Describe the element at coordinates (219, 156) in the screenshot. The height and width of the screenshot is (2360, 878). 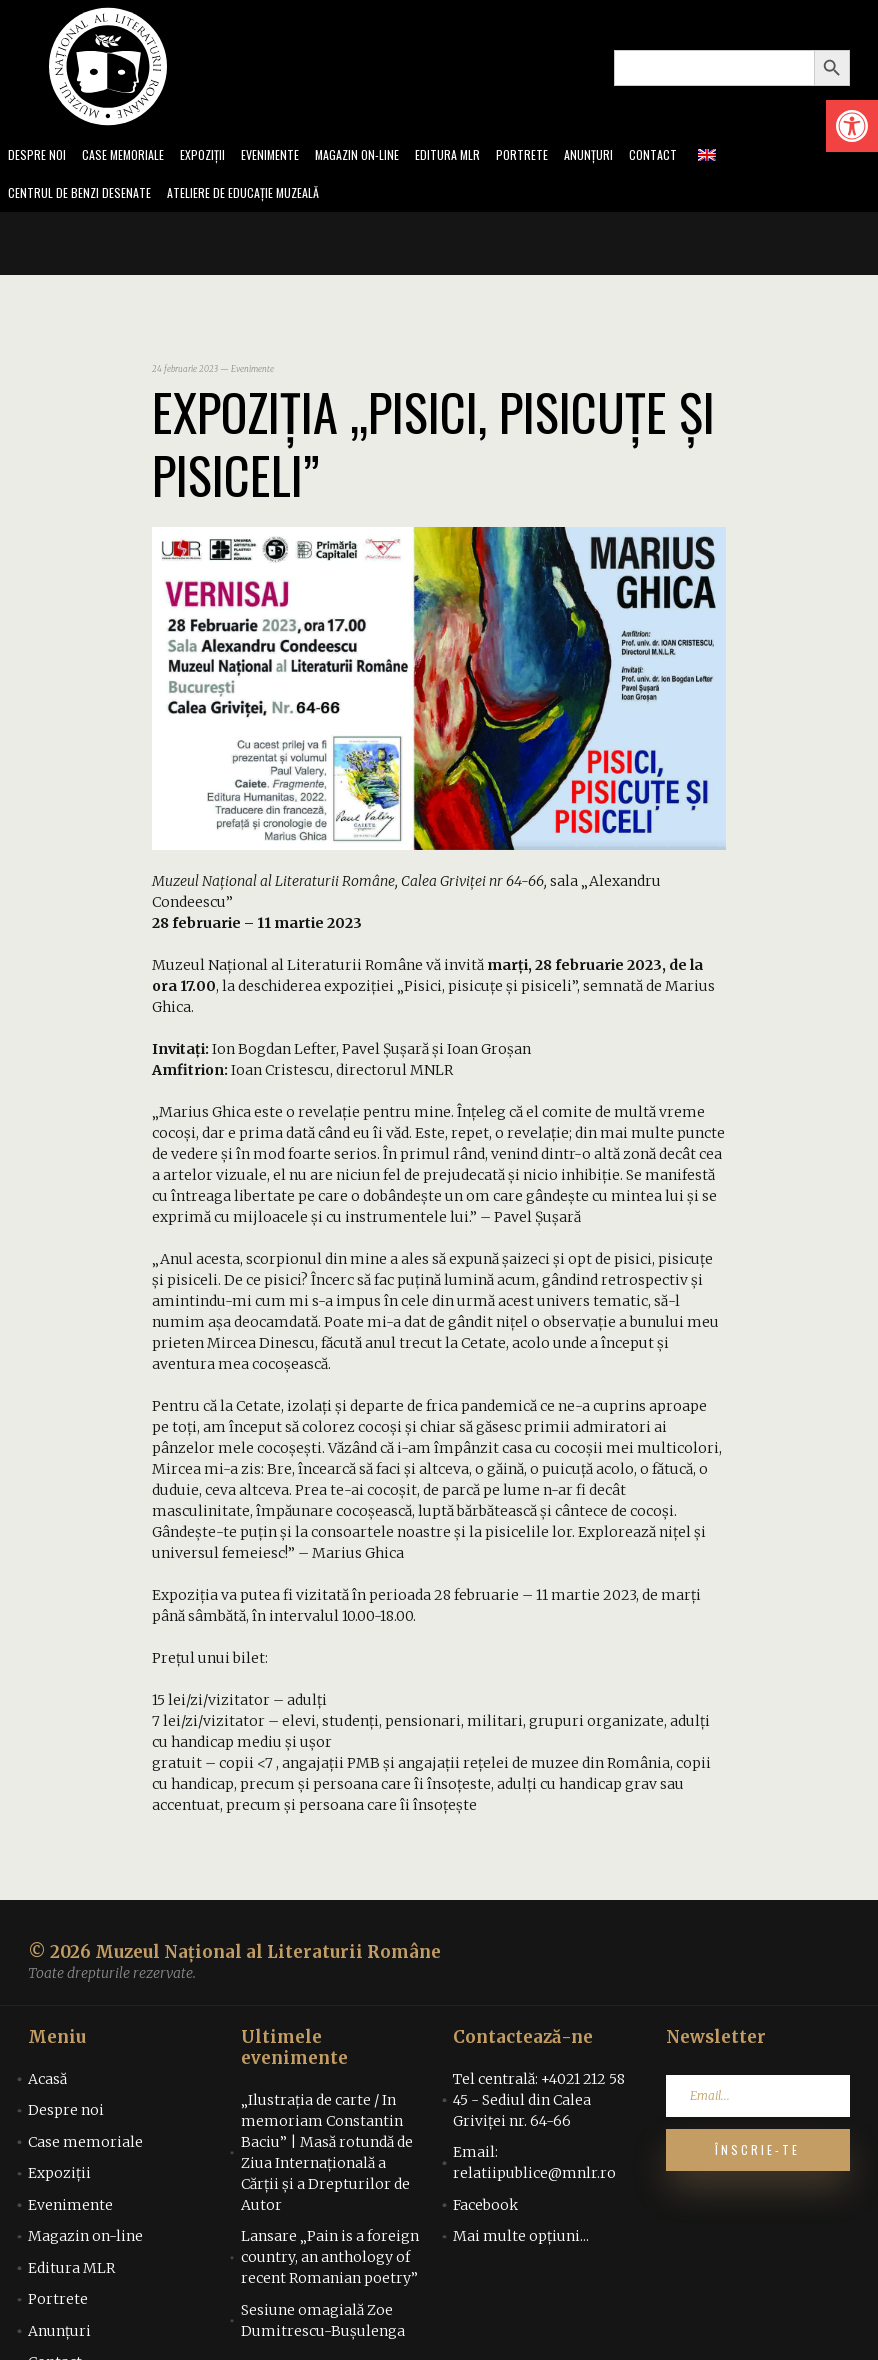
I see `Expoziții [link]` at that location.